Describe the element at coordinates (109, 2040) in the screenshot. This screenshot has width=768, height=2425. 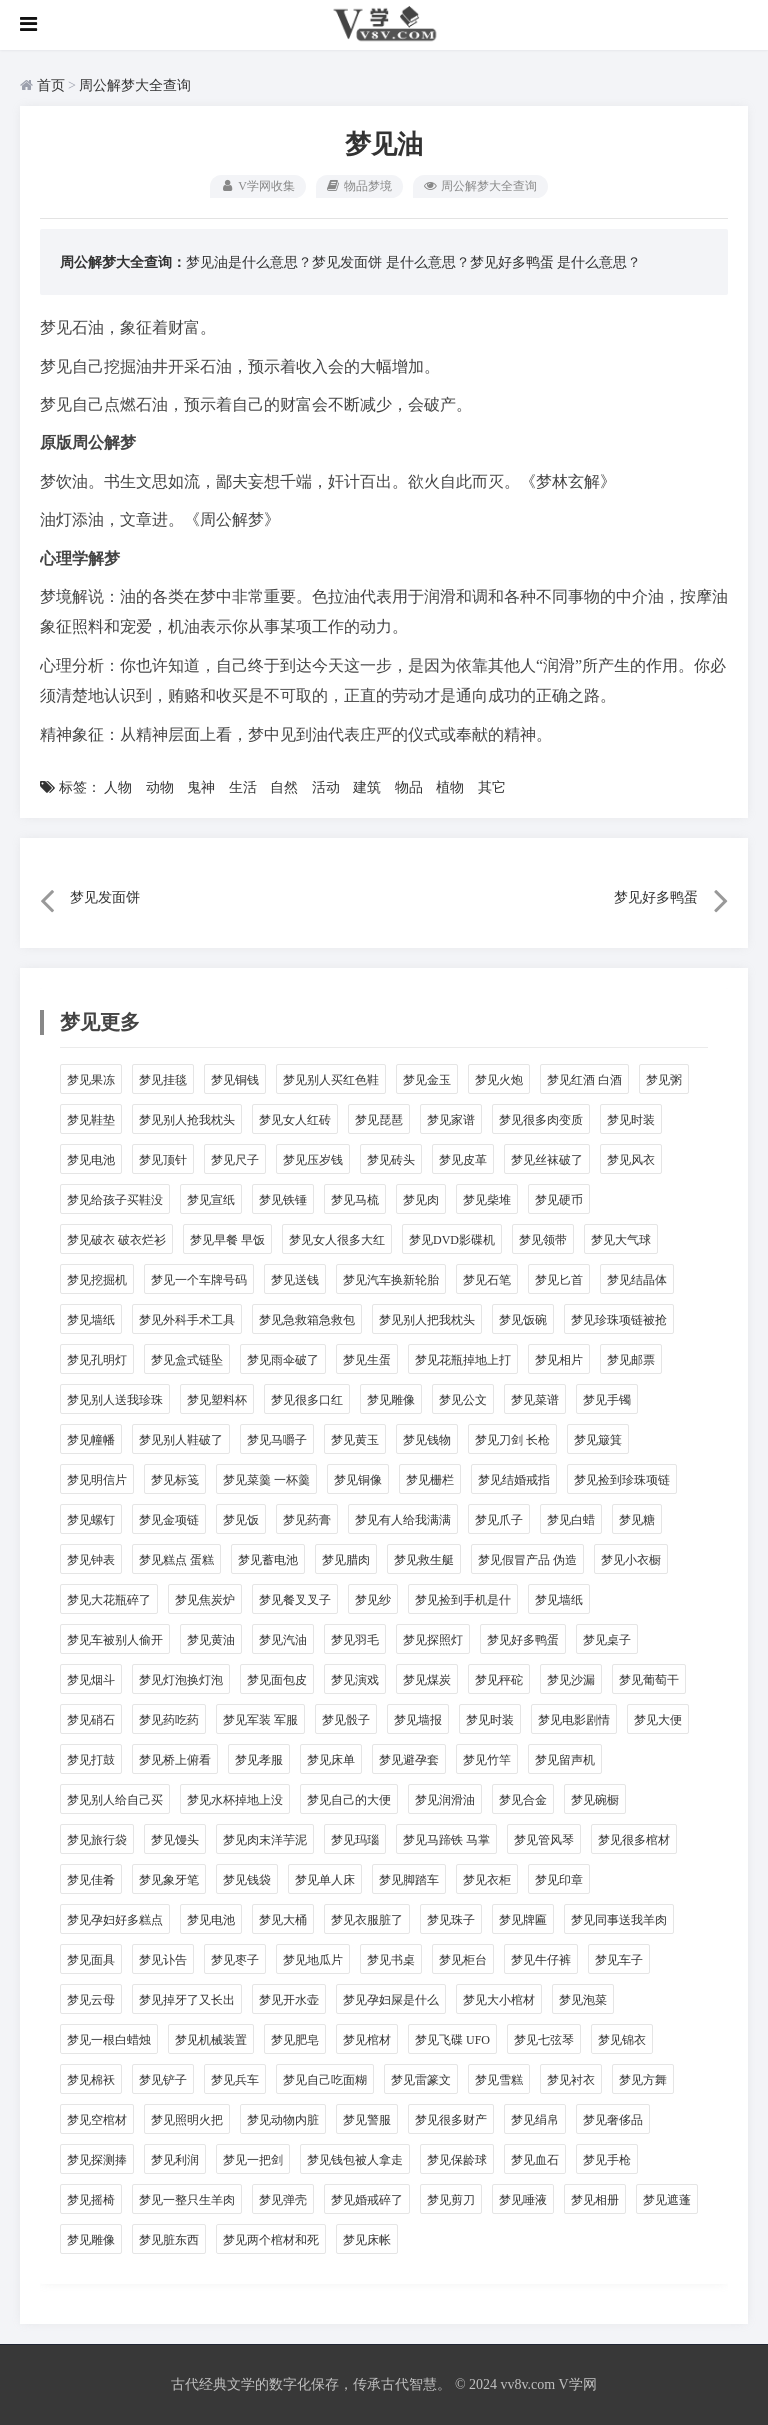
I see `梦见一根白蜡烛` at that location.